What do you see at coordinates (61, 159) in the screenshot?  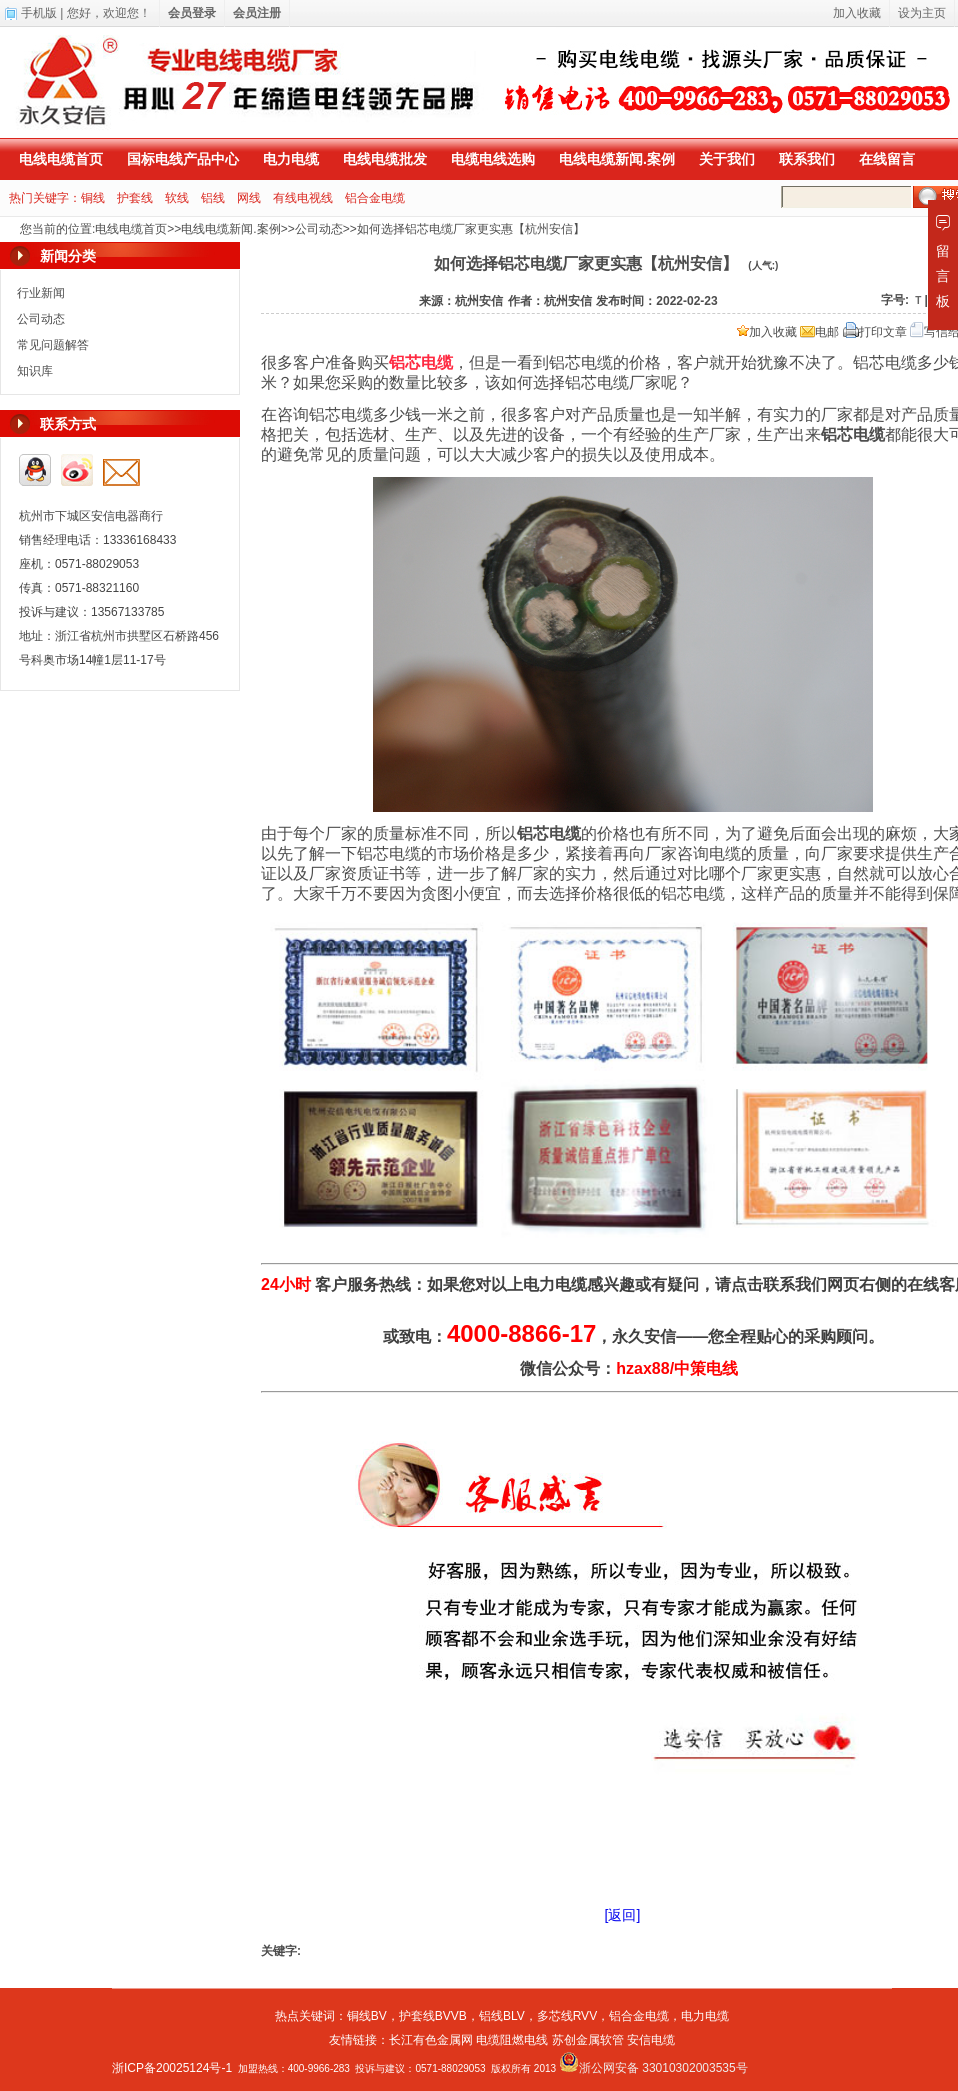 I see `电线电缆首页` at bounding box center [61, 159].